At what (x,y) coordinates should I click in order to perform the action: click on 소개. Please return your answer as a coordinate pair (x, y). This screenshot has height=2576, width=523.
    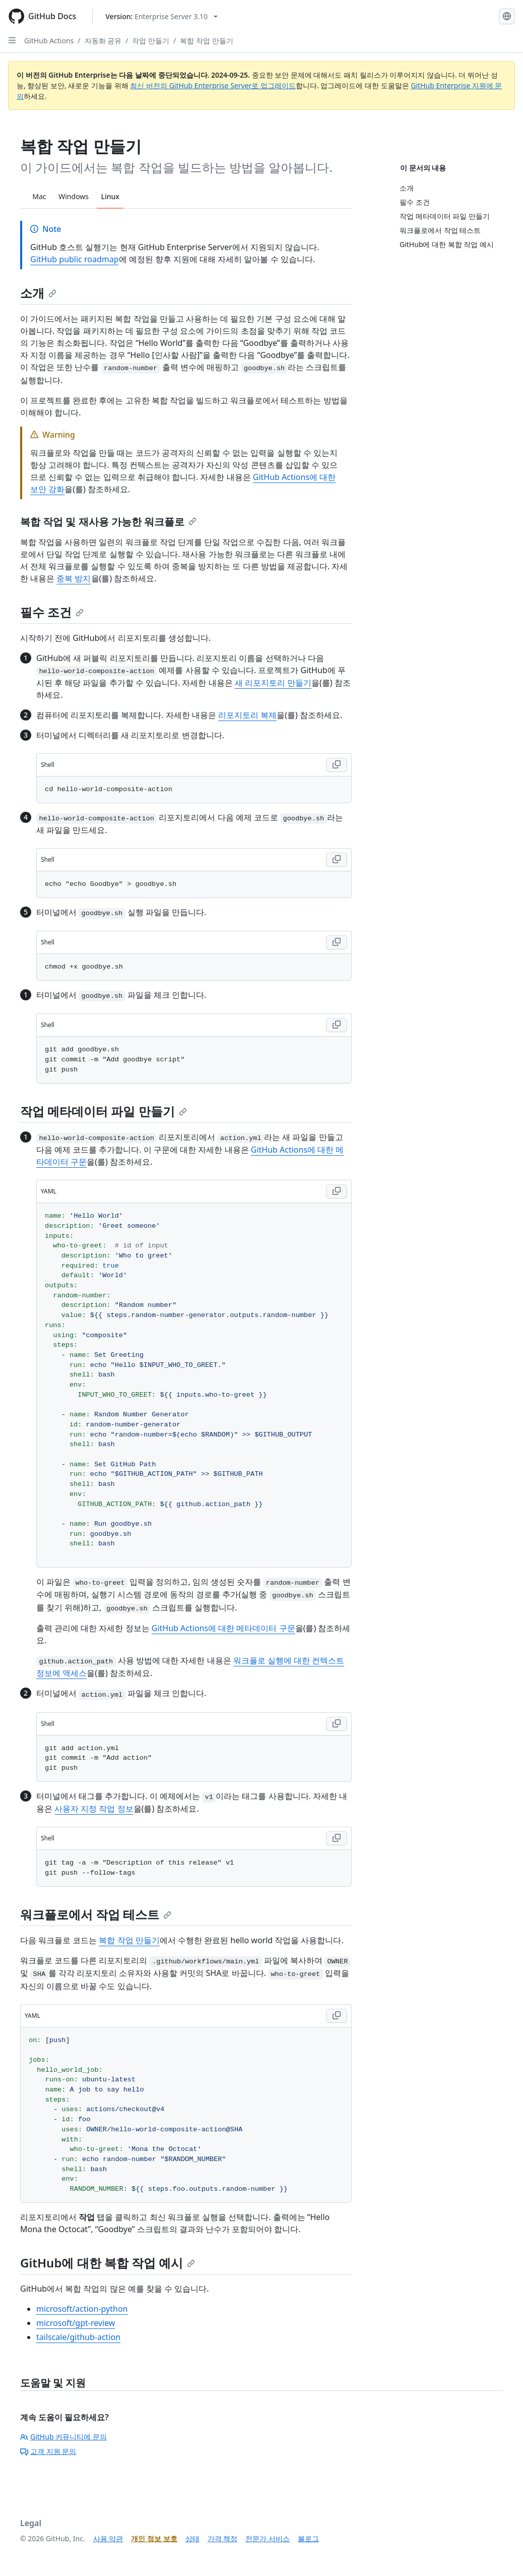
    Looking at the image, I should click on (38, 292).